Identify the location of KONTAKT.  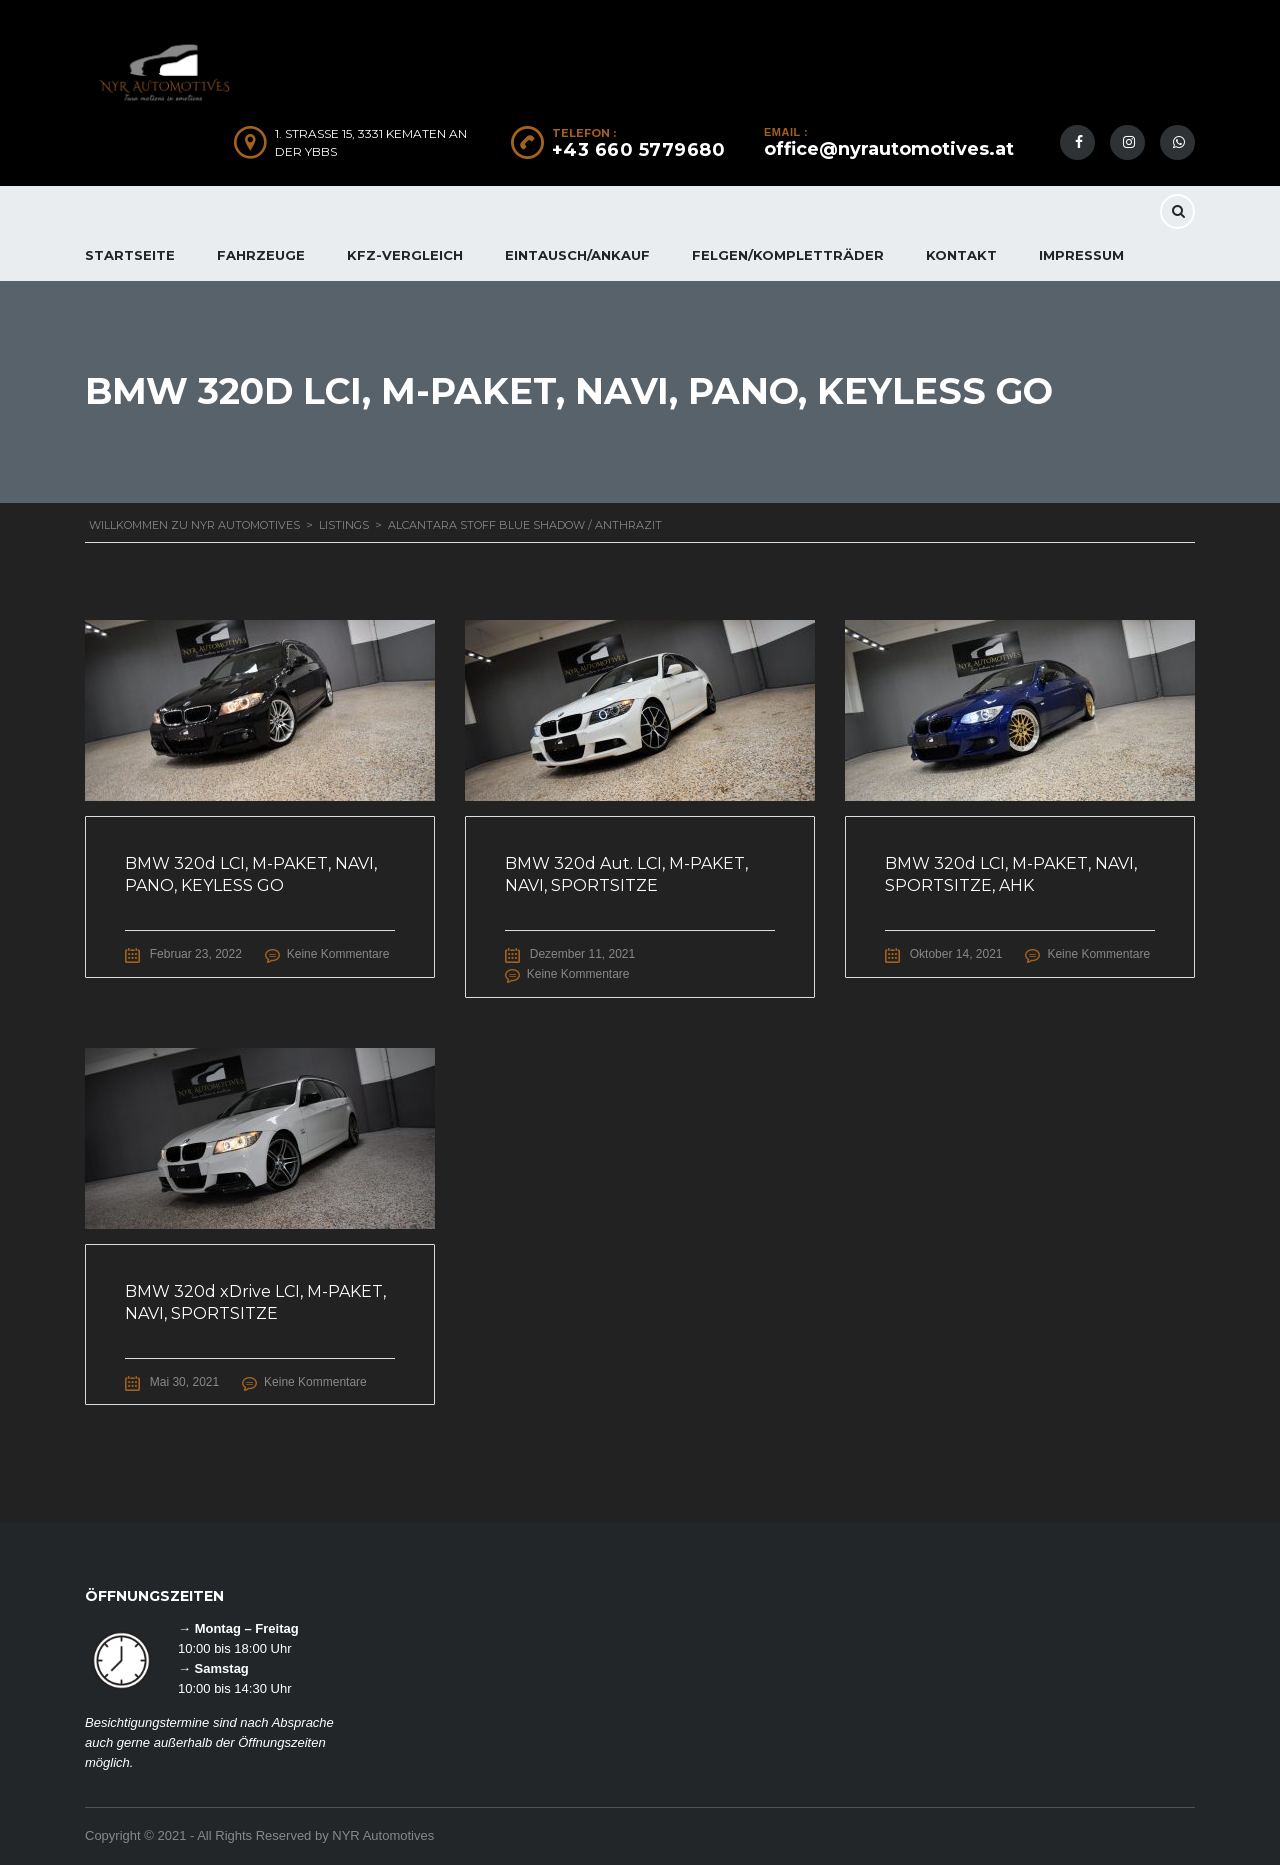
(961, 255).